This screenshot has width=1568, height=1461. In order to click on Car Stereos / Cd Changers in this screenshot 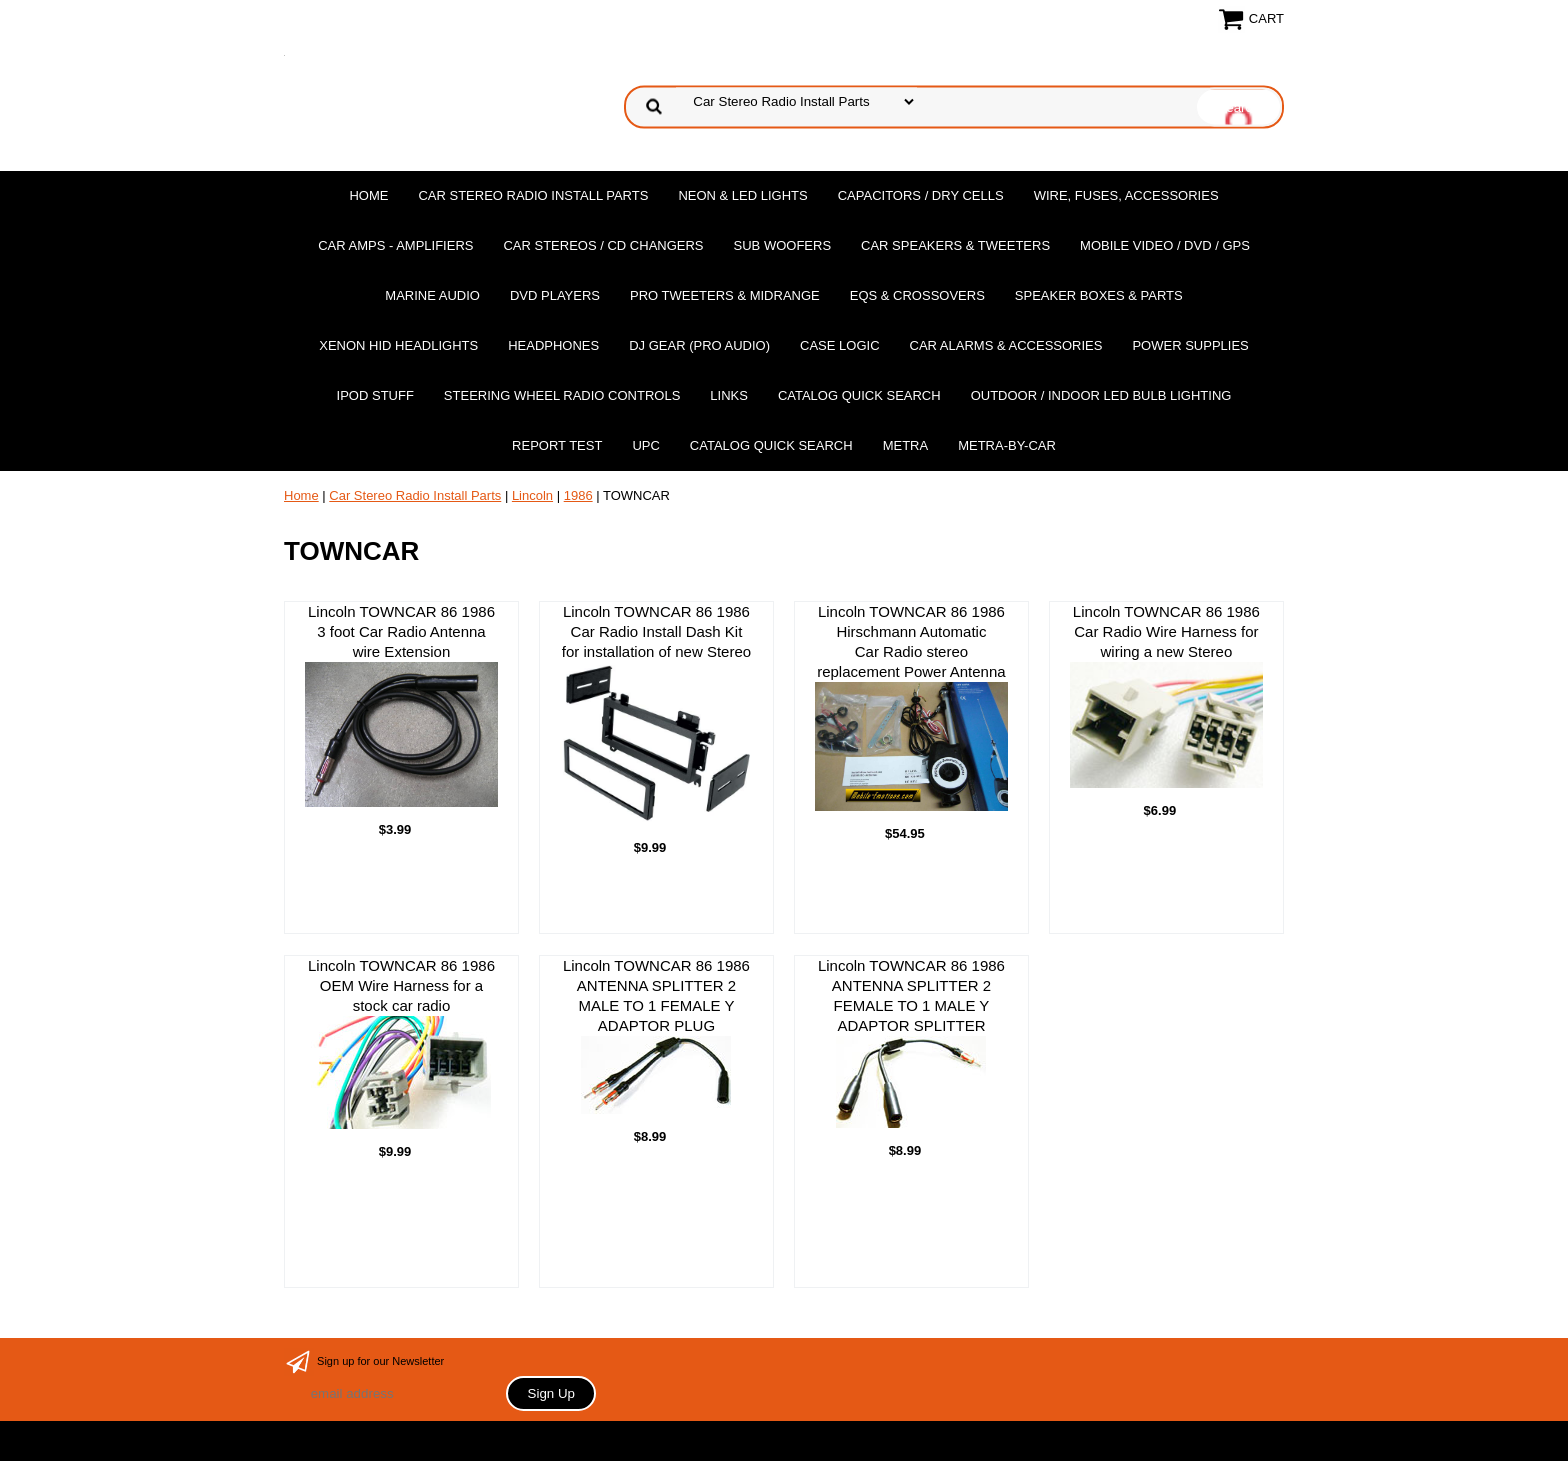, I will do `click(603, 245)`.